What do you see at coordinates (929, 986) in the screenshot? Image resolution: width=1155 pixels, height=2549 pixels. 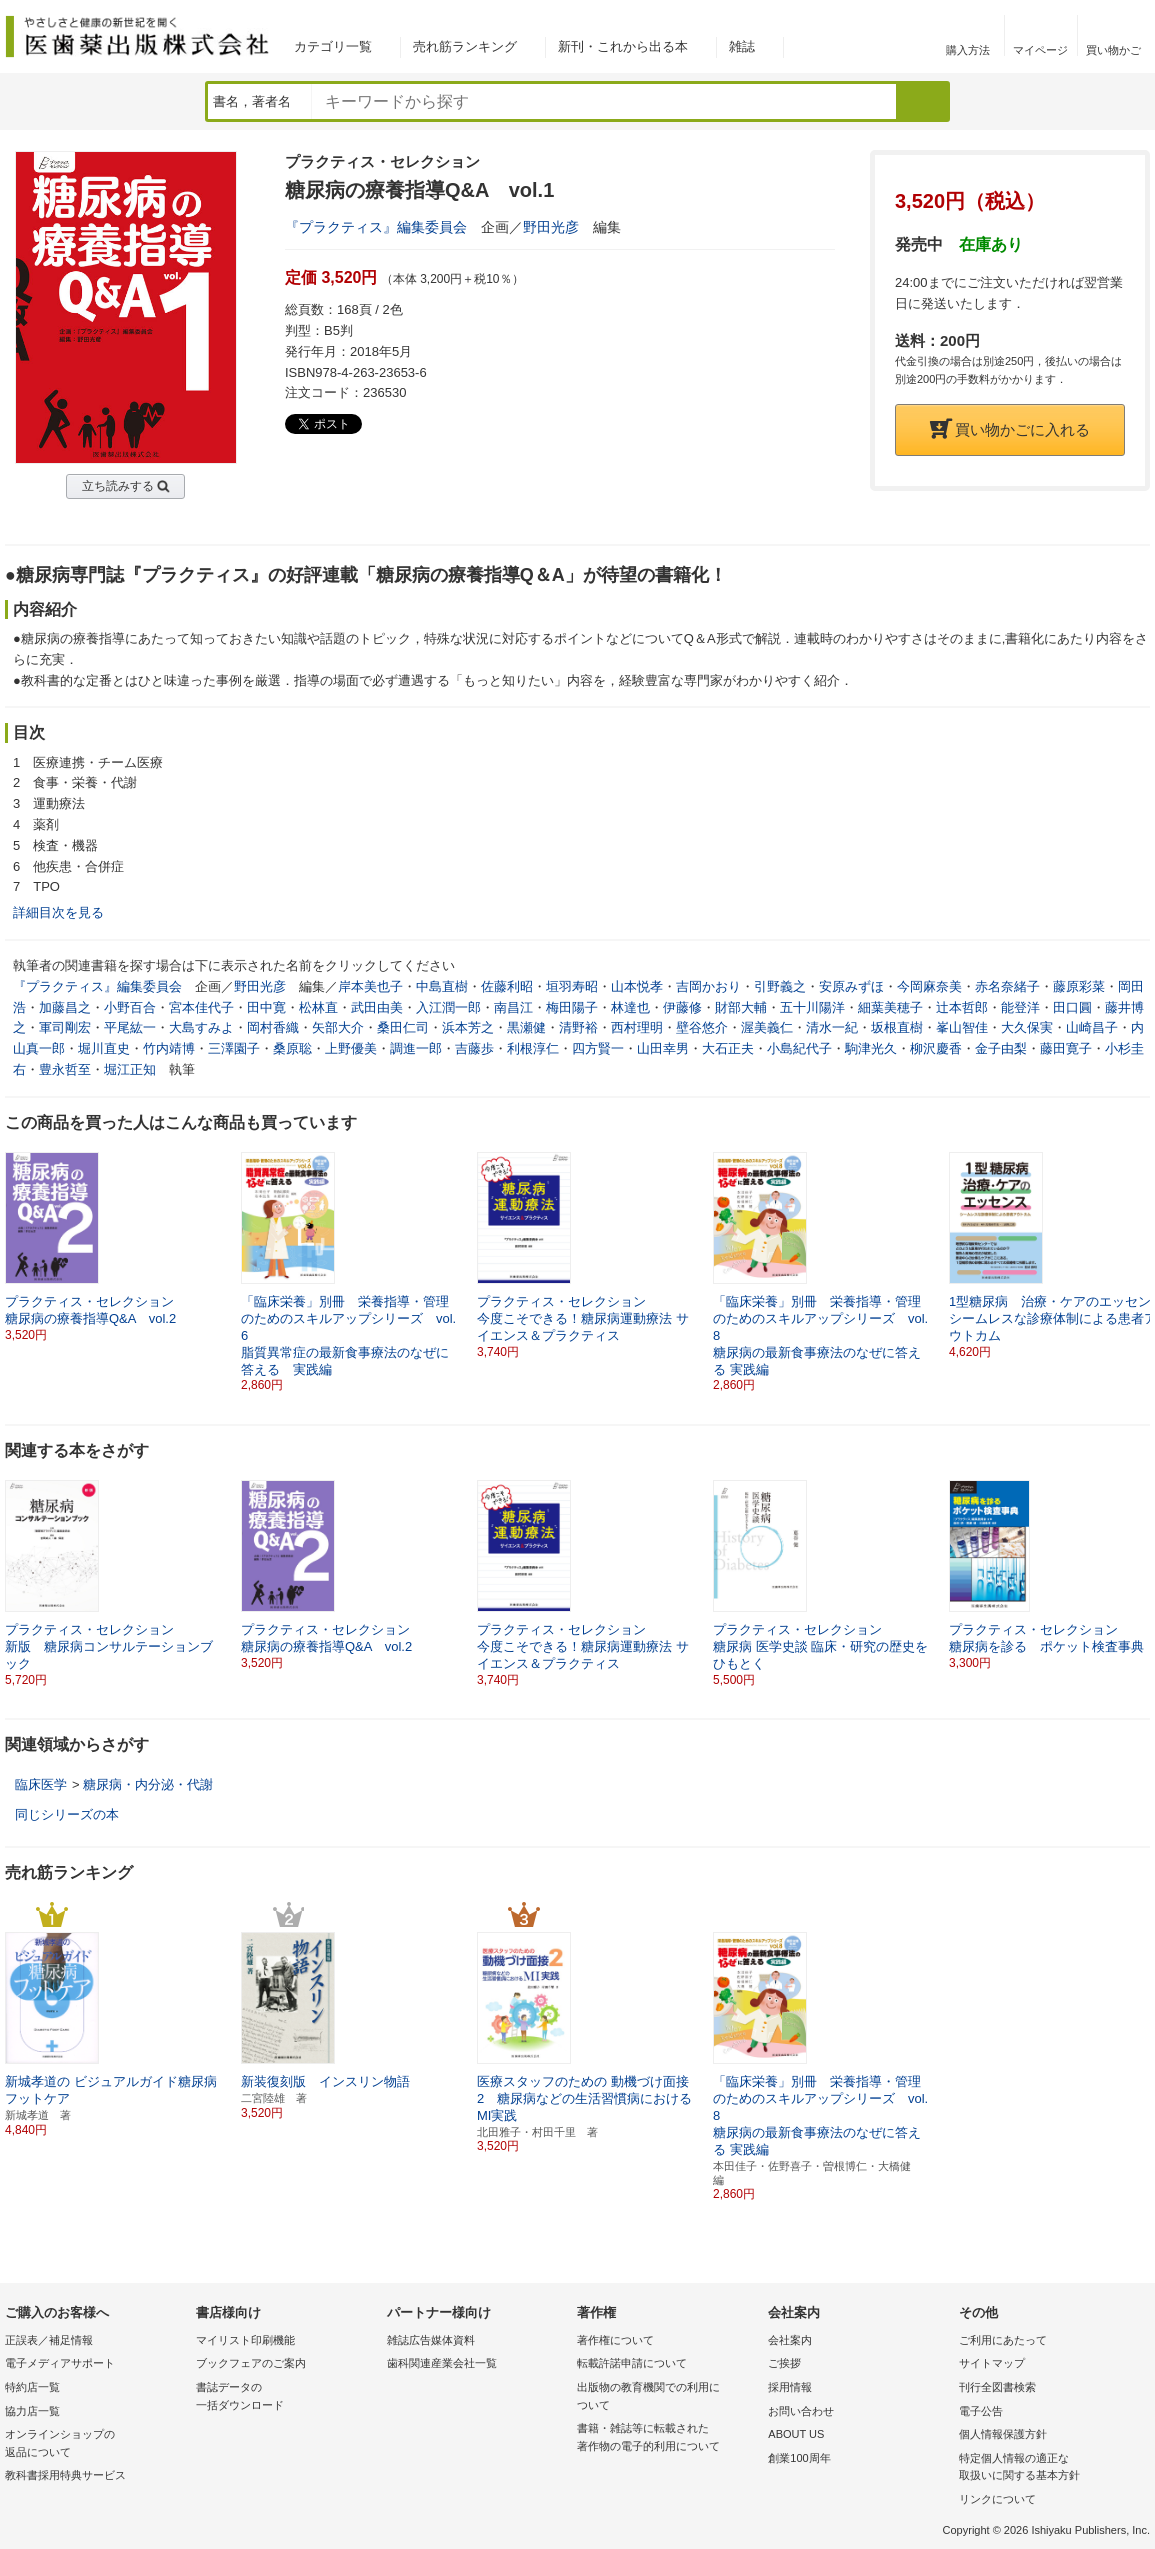 I see `今岡麻奈美` at bounding box center [929, 986].